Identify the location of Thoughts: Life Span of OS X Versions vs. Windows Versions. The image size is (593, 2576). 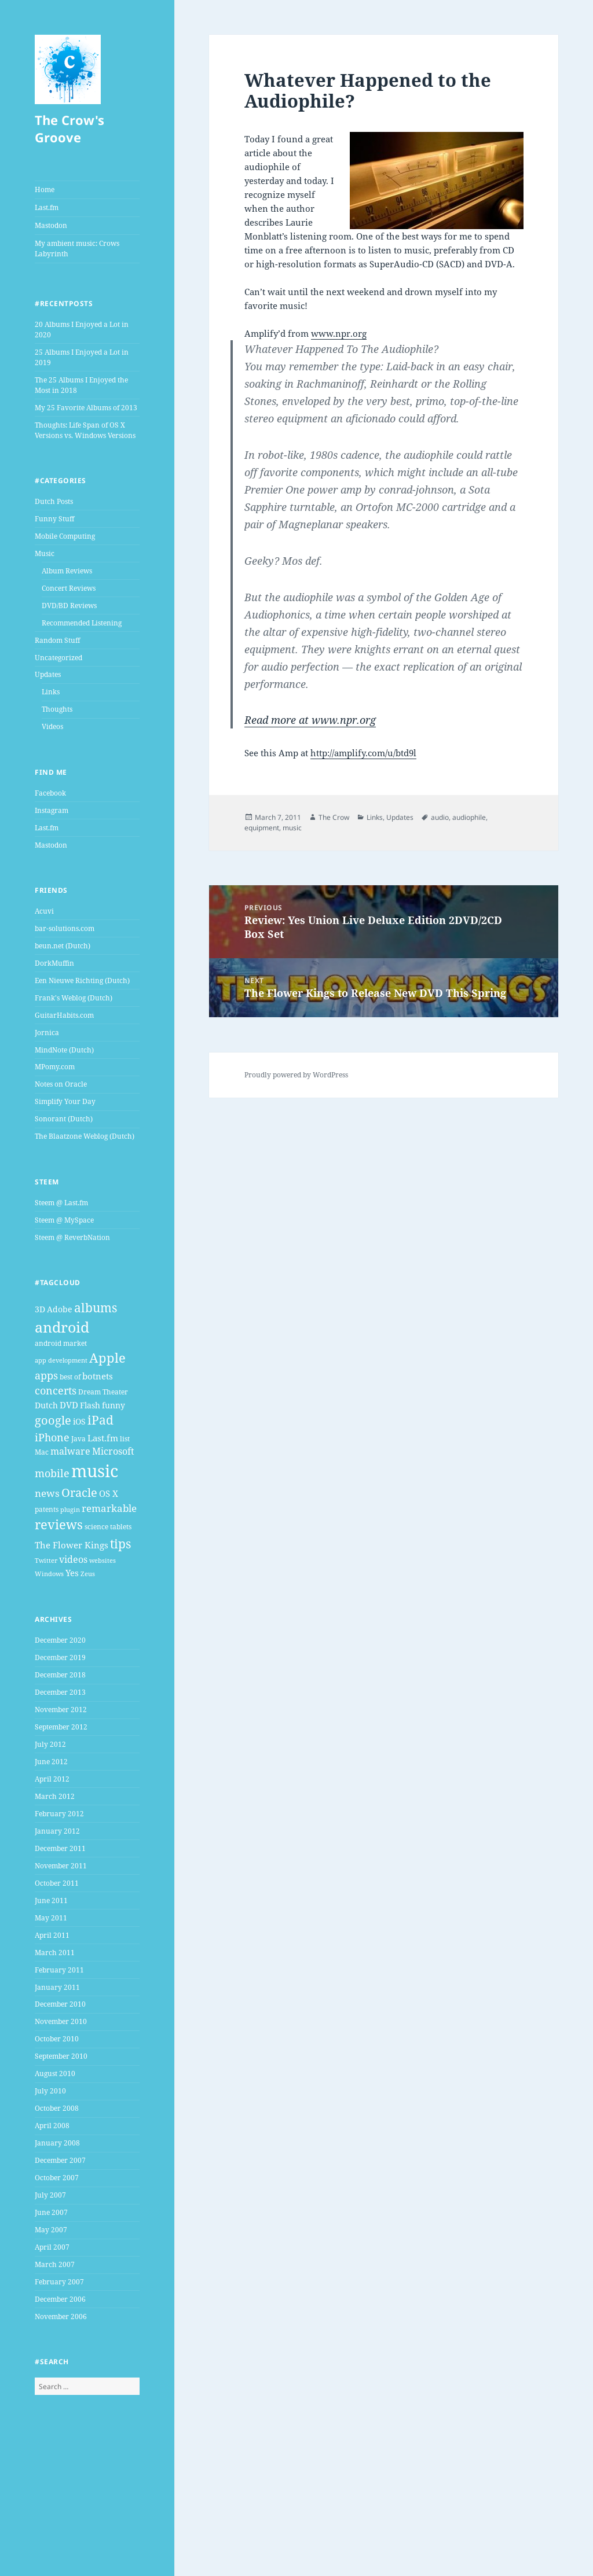
(85, 430).